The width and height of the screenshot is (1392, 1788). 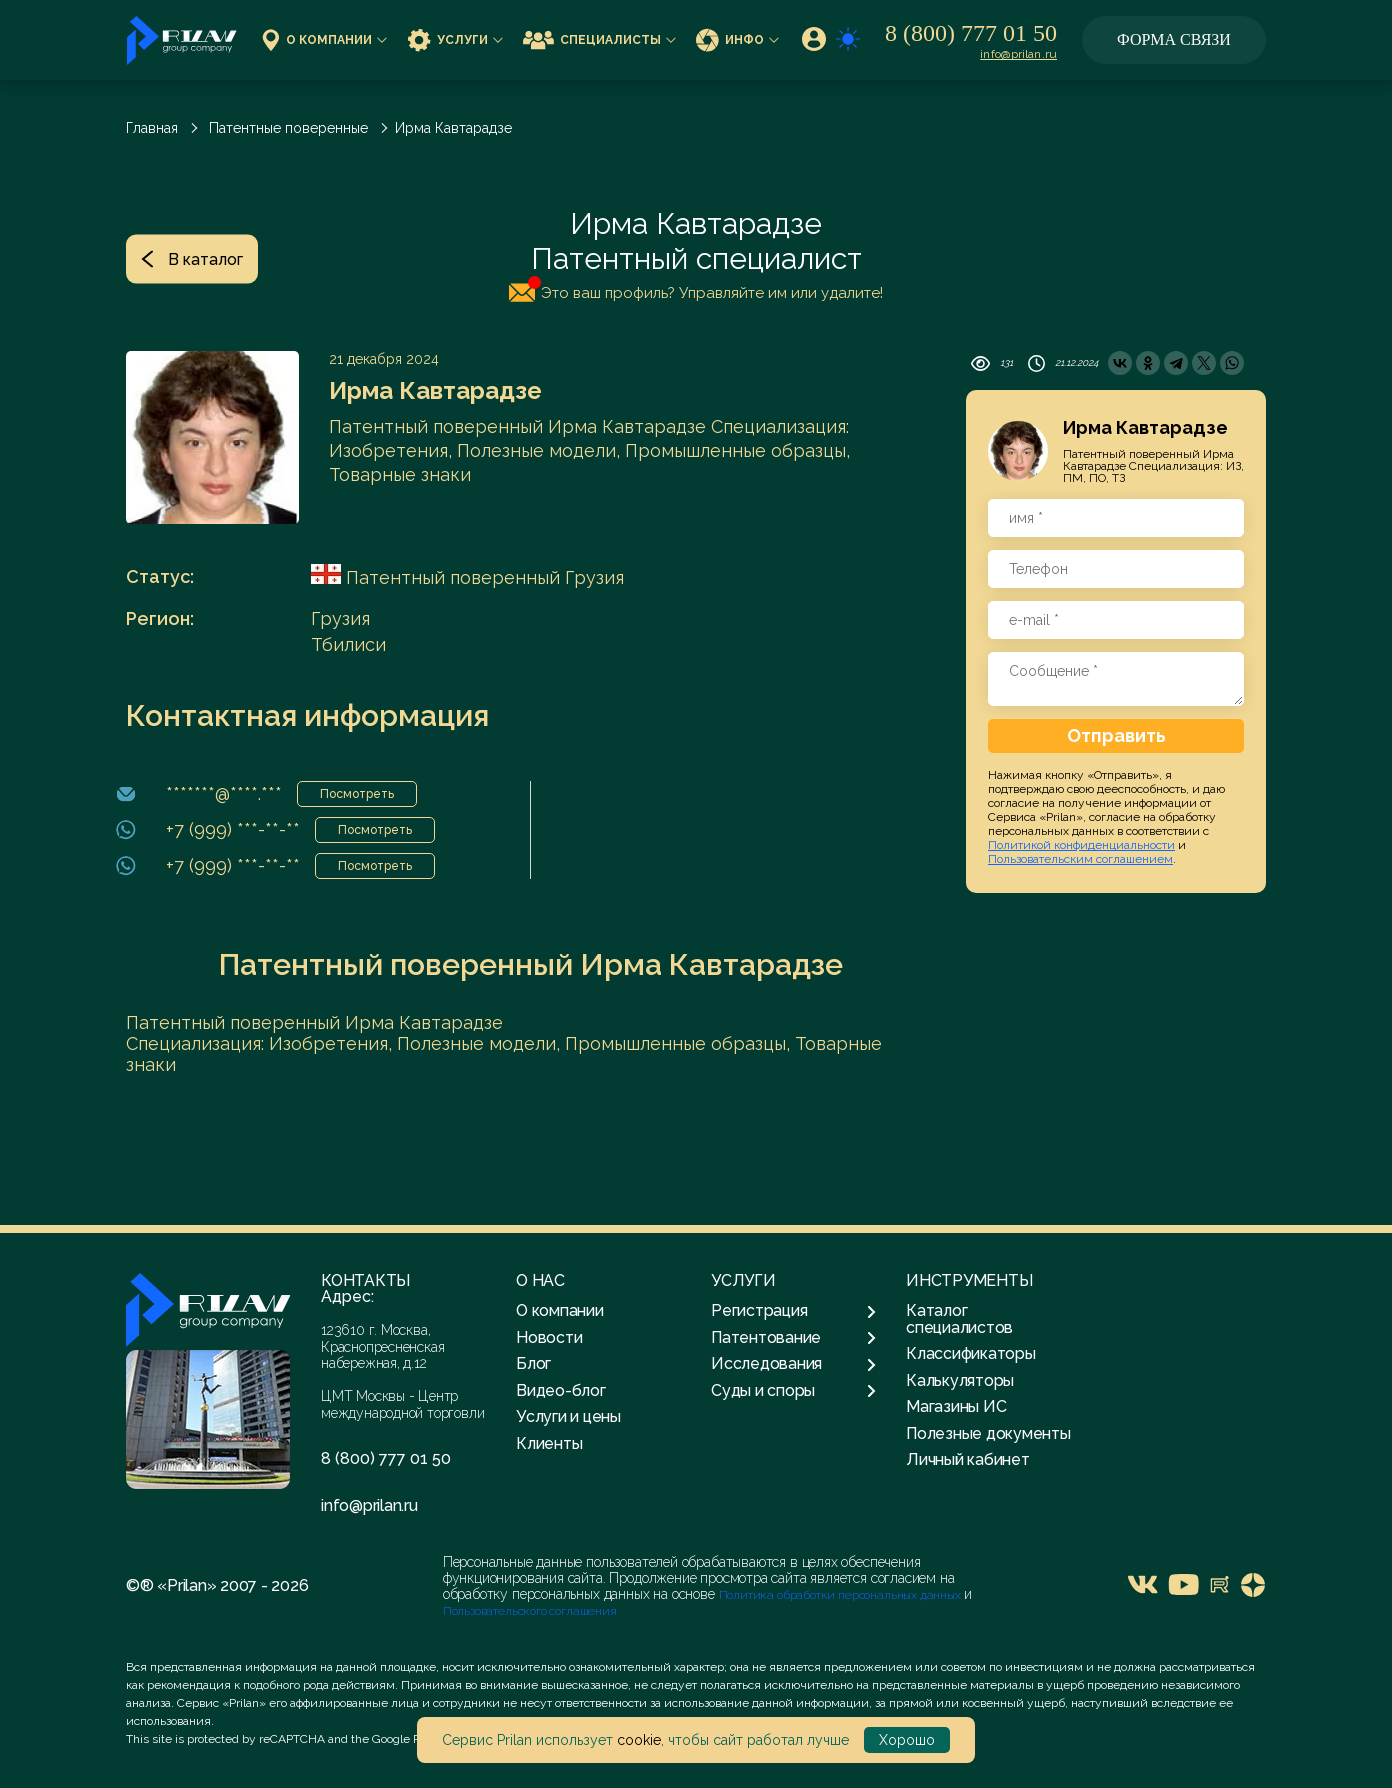 What do you see at coordinates (152, 128) in the screenshot?
I see `Главная` at bounding box center [152, 128].